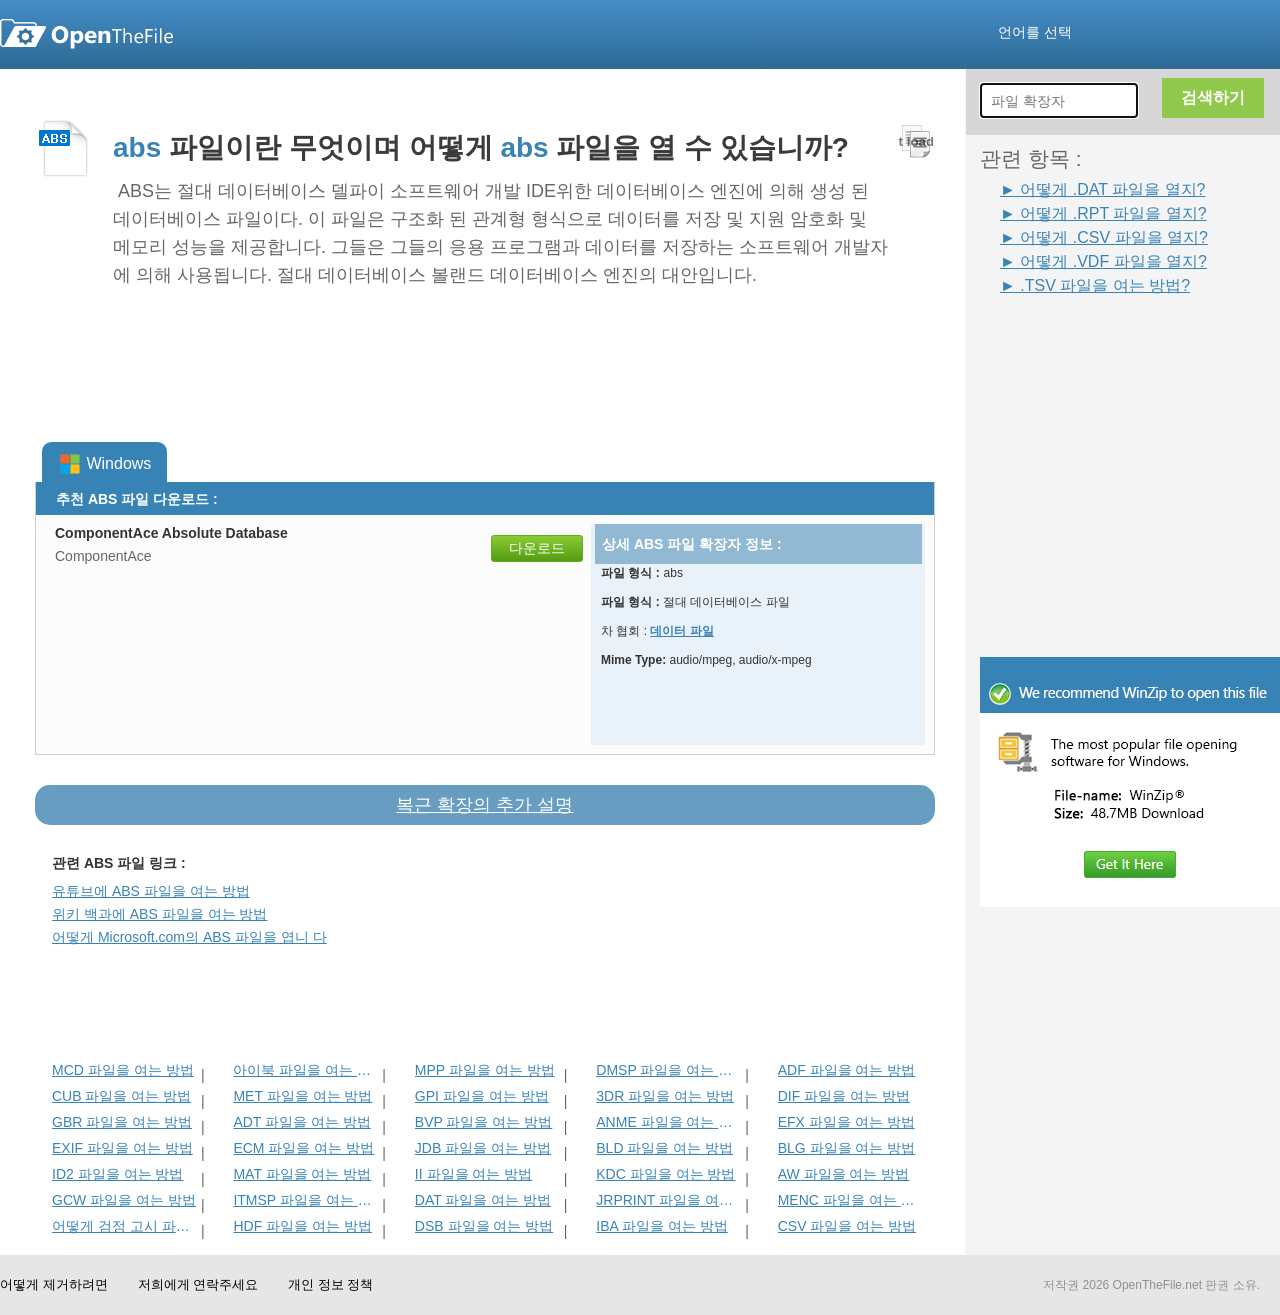 This screenshot has height=1315, width=1280. Describe the element at coordinates (122, 1148) in the screenshot. I see `EXIF 파일을 여는 방법` at that location.